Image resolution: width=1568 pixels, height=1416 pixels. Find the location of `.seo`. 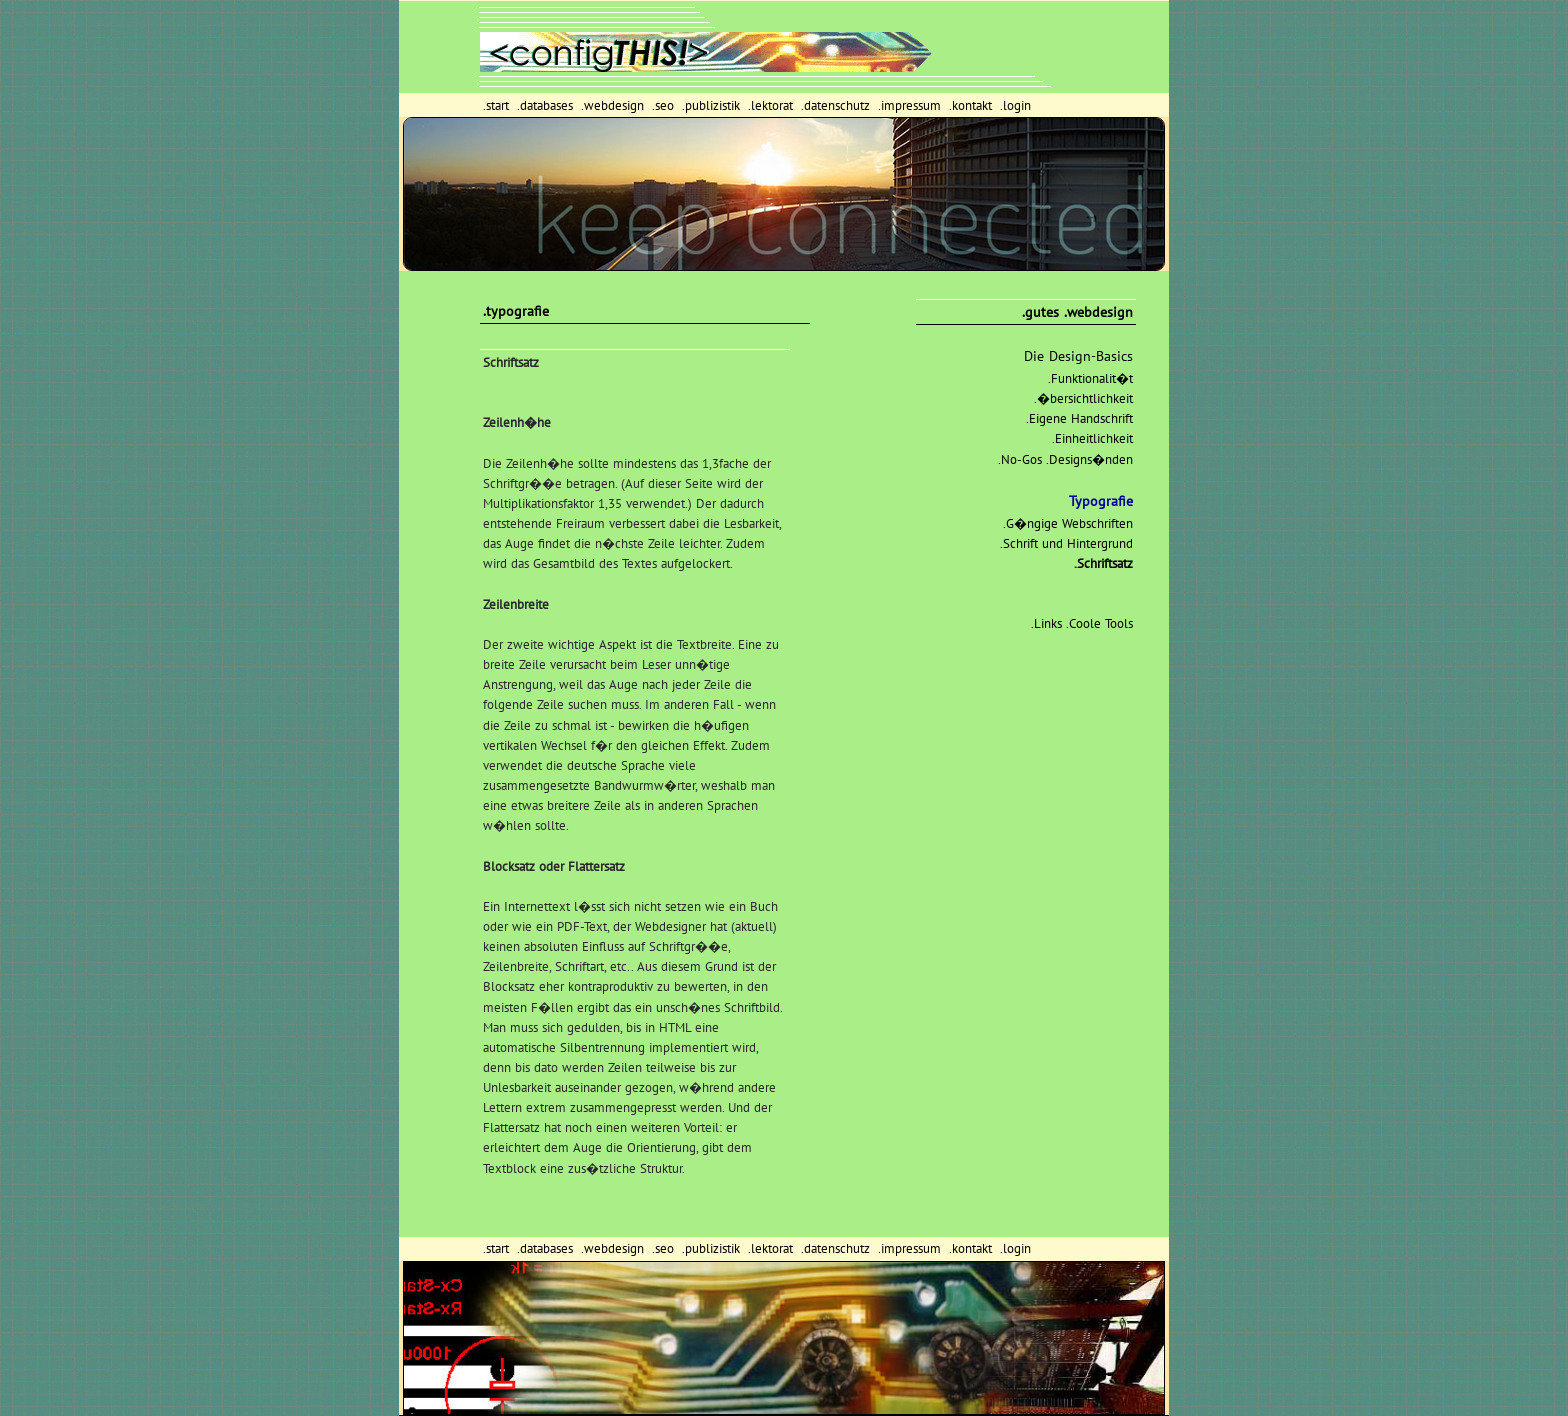

.seo is located at coordinates (665, 105).